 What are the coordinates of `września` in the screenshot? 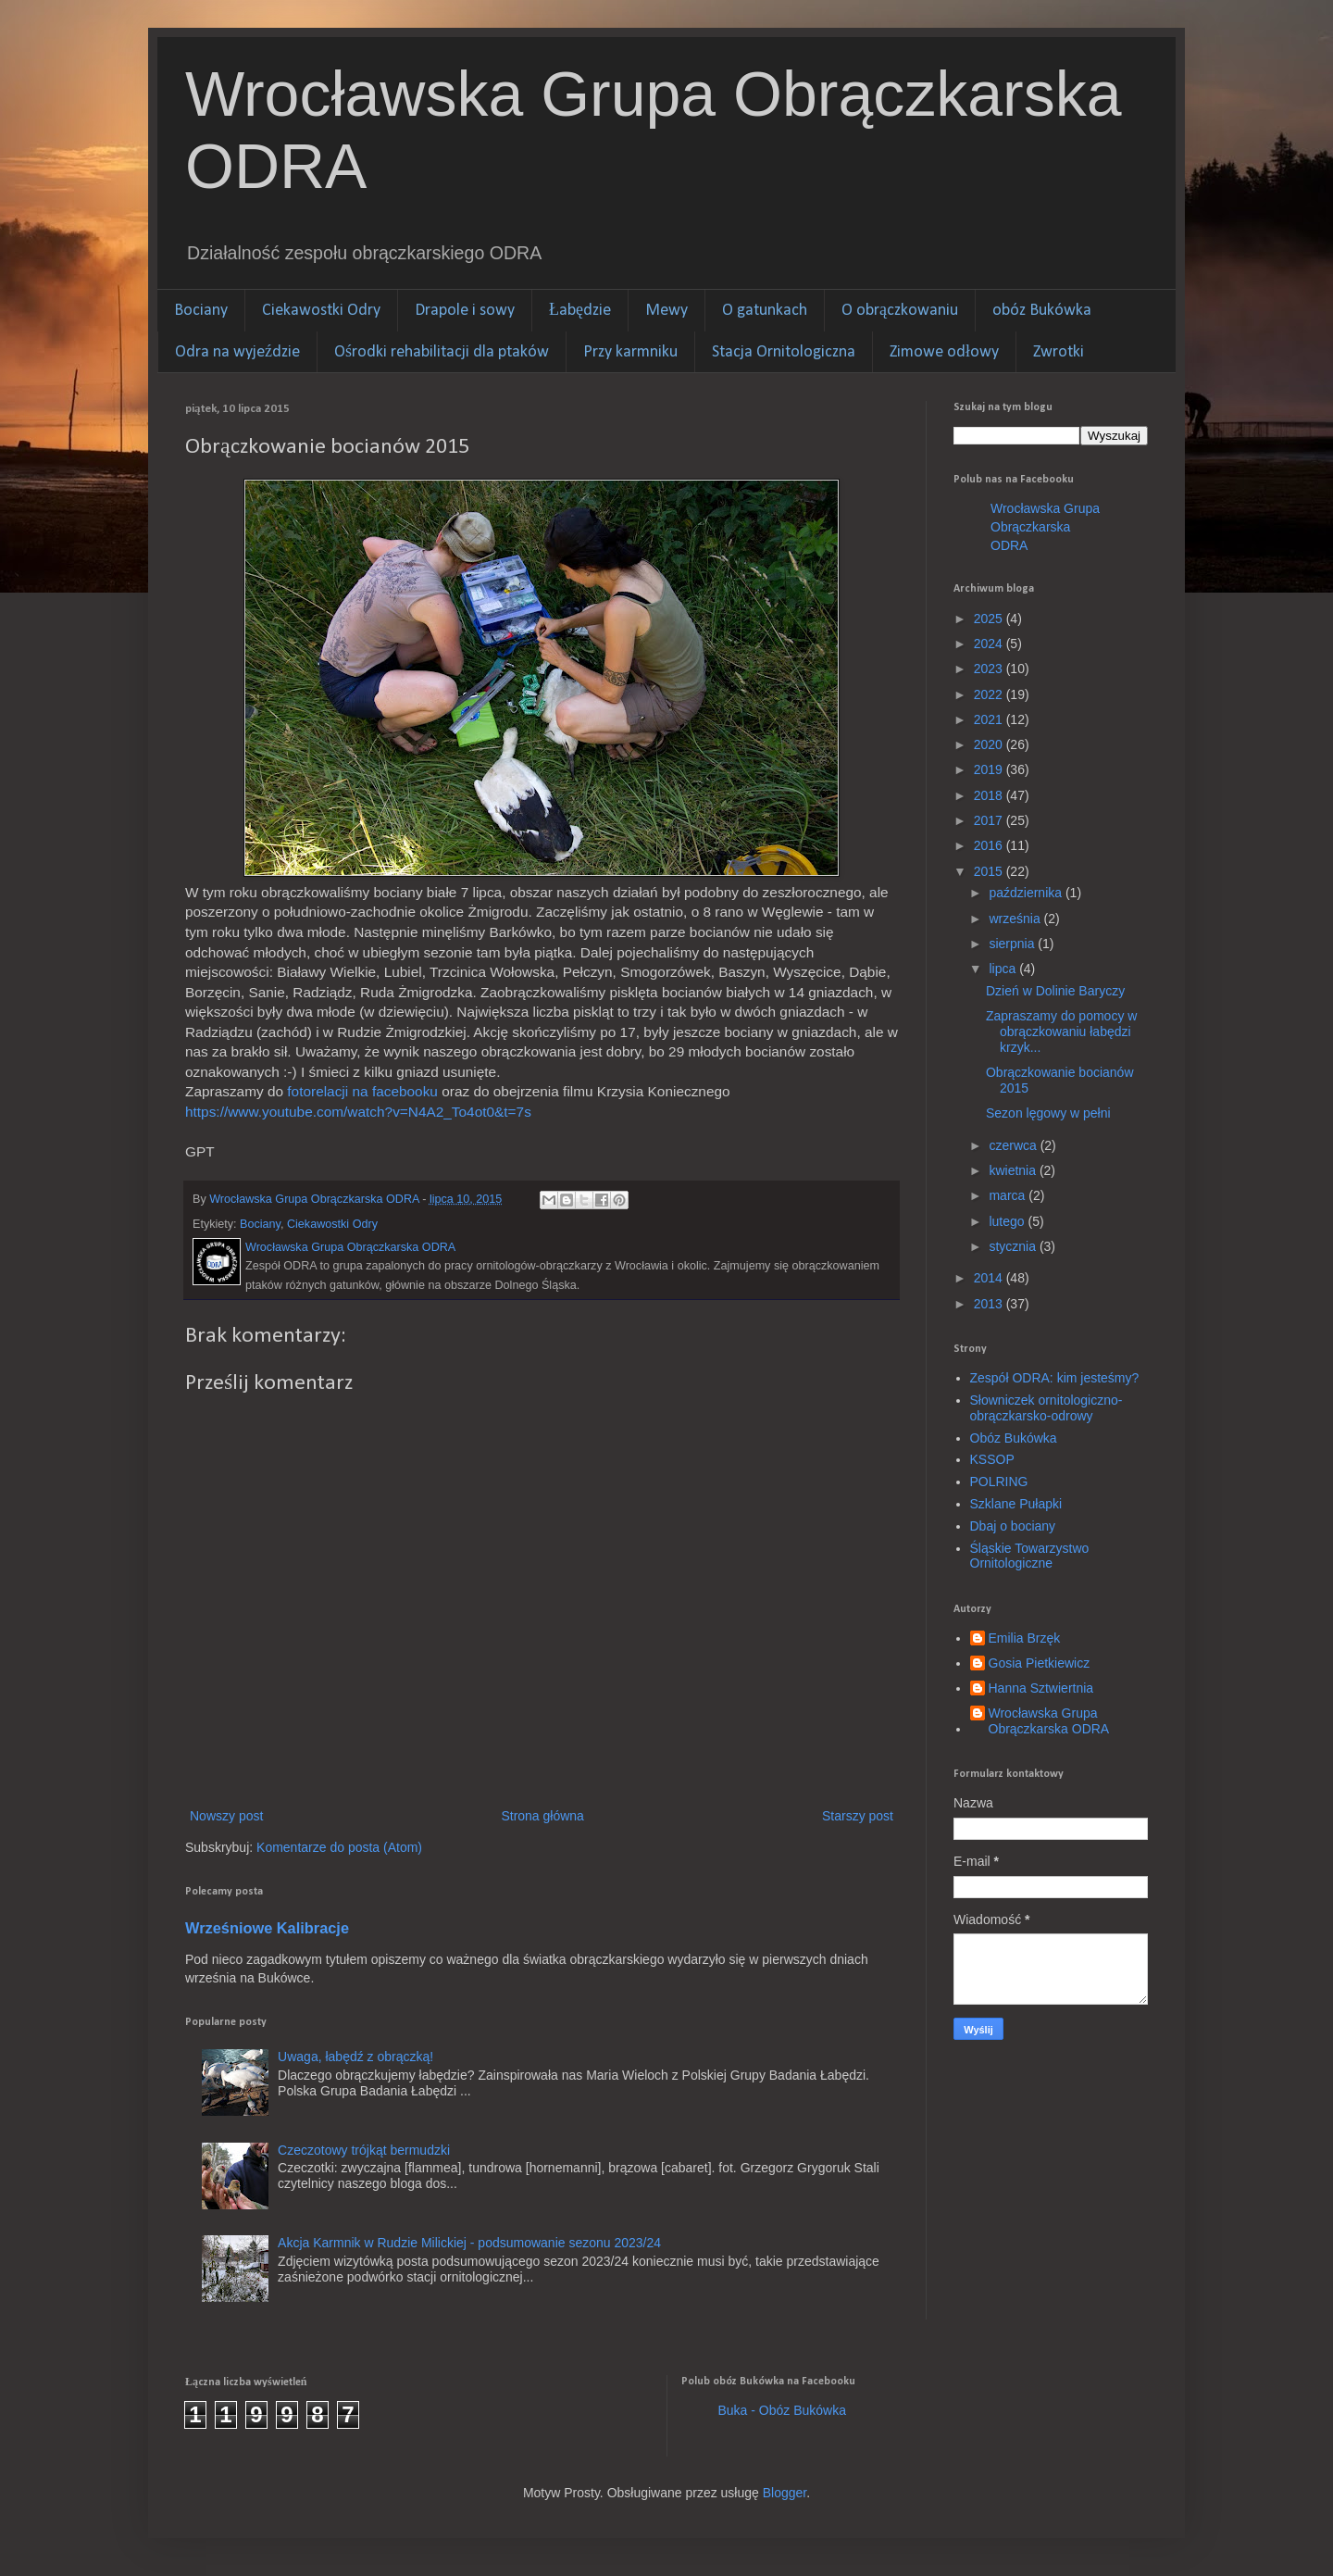 It's located at (1016, 918).